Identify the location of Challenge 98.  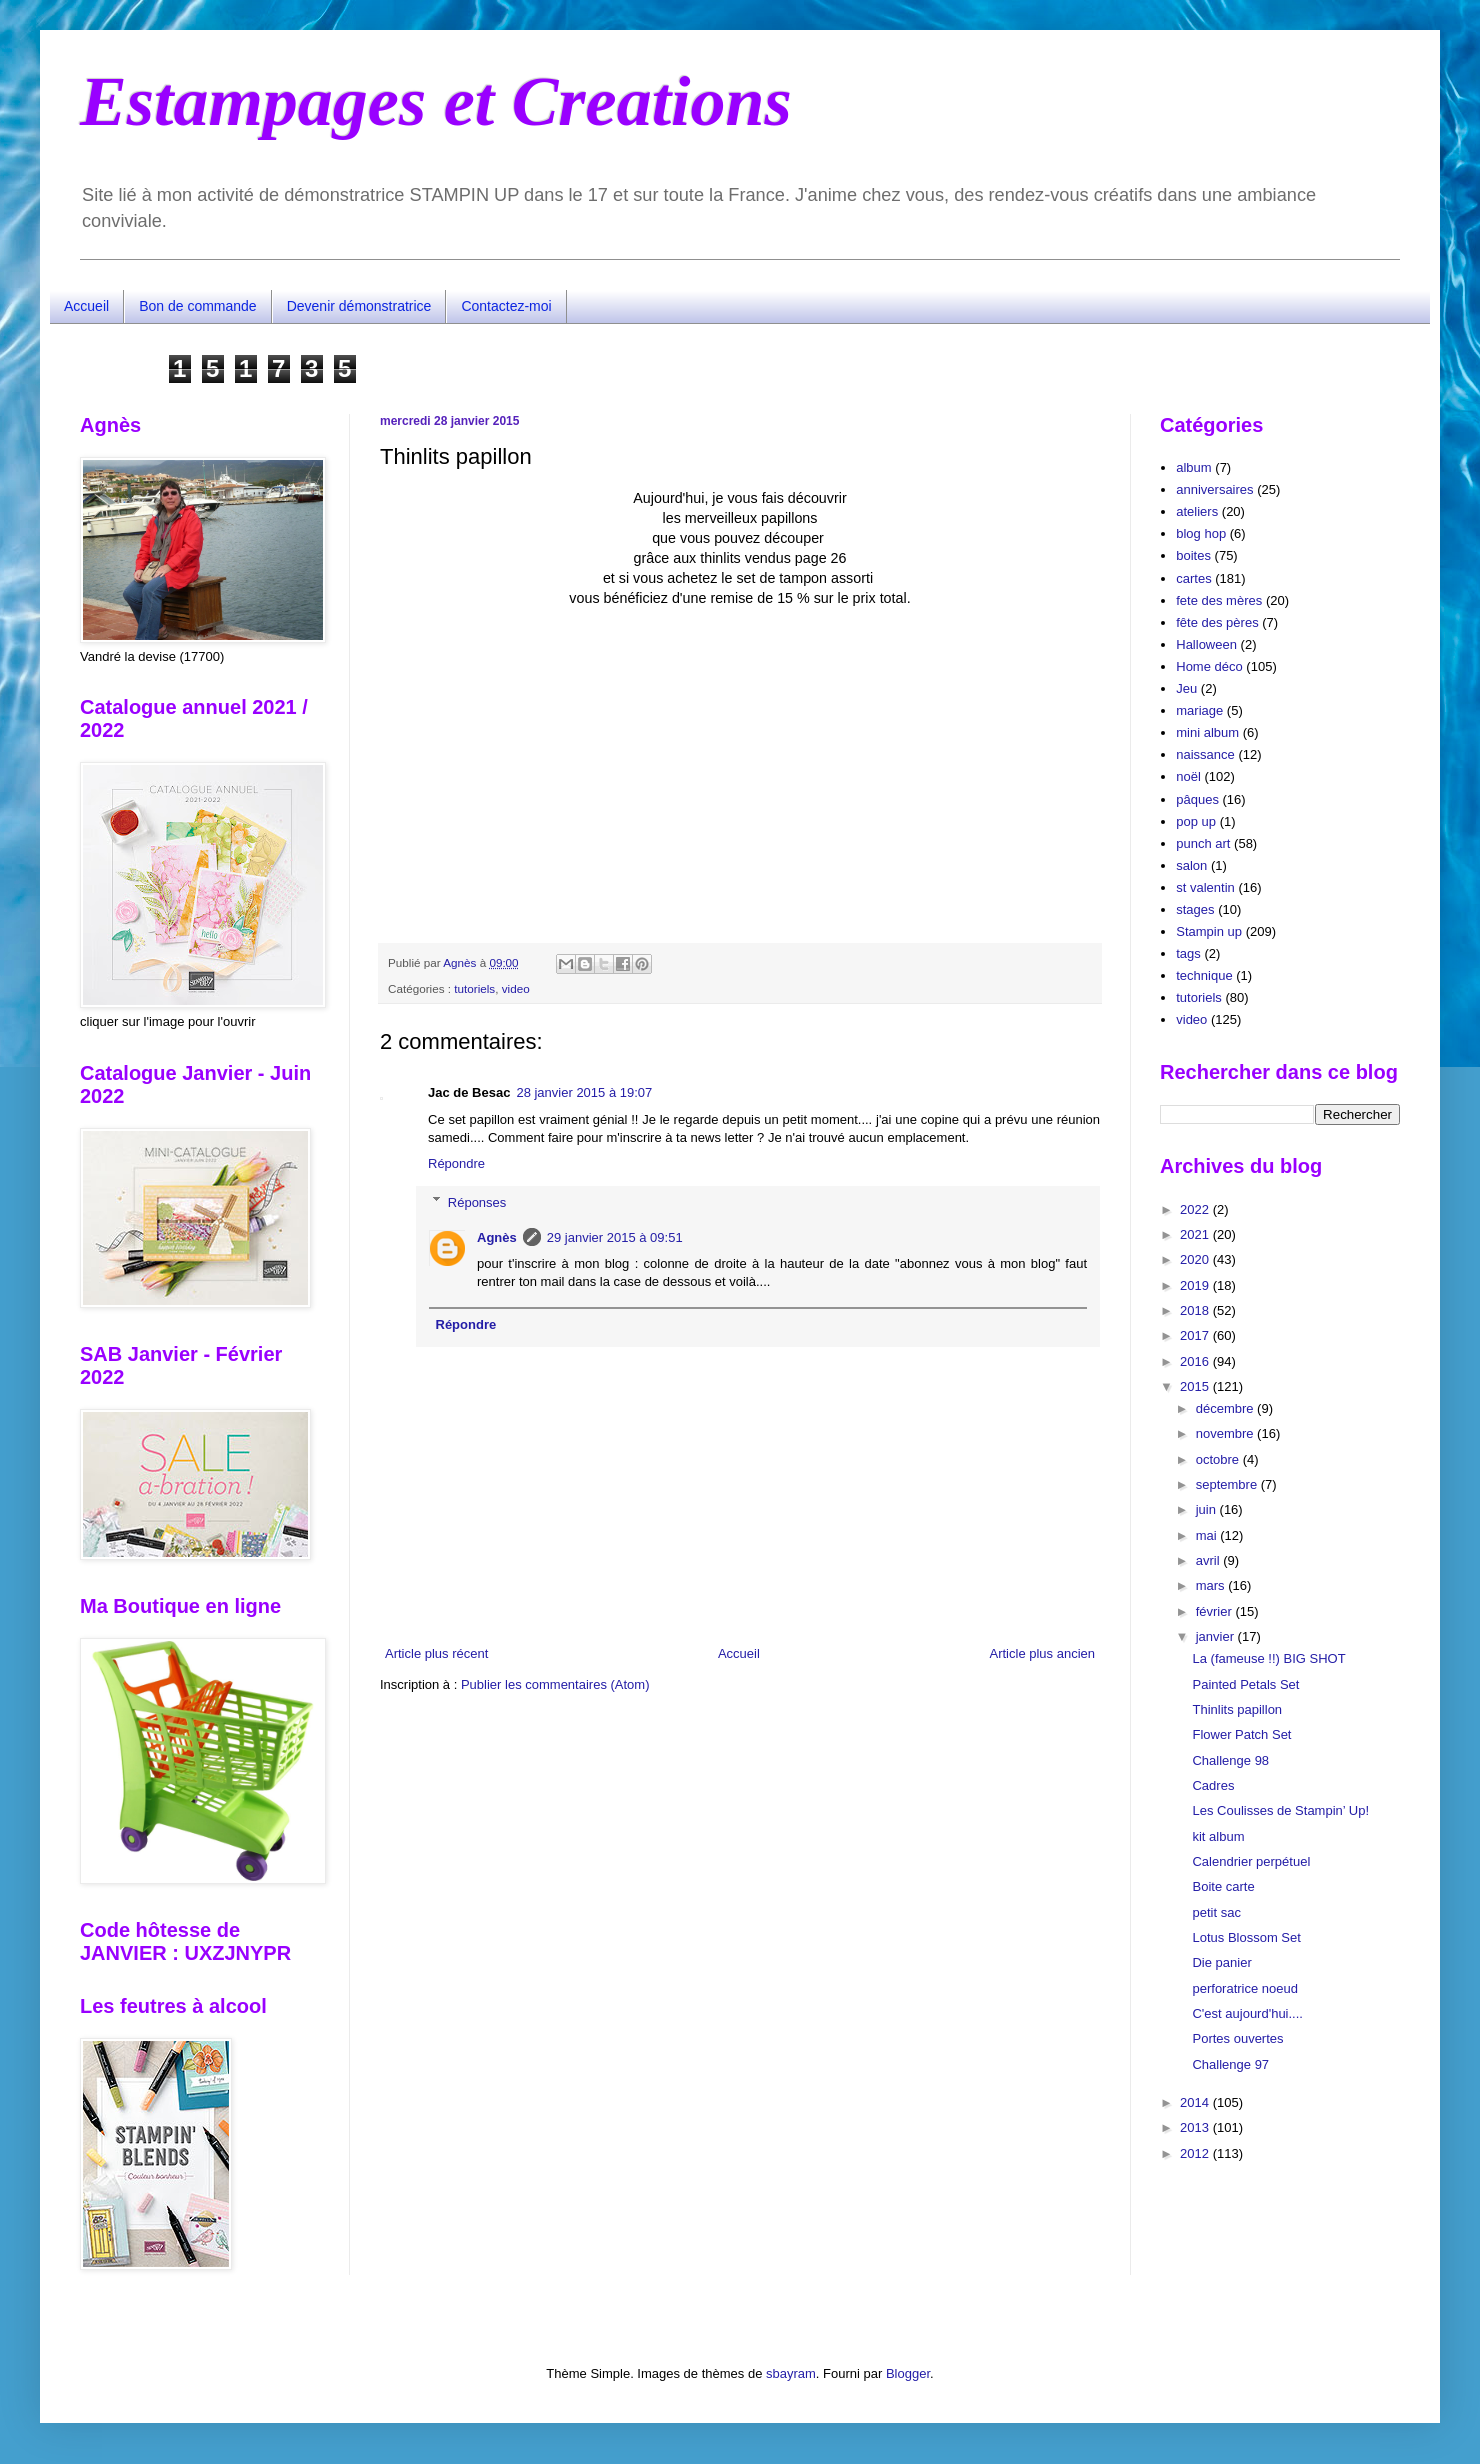
(1230, 1760).